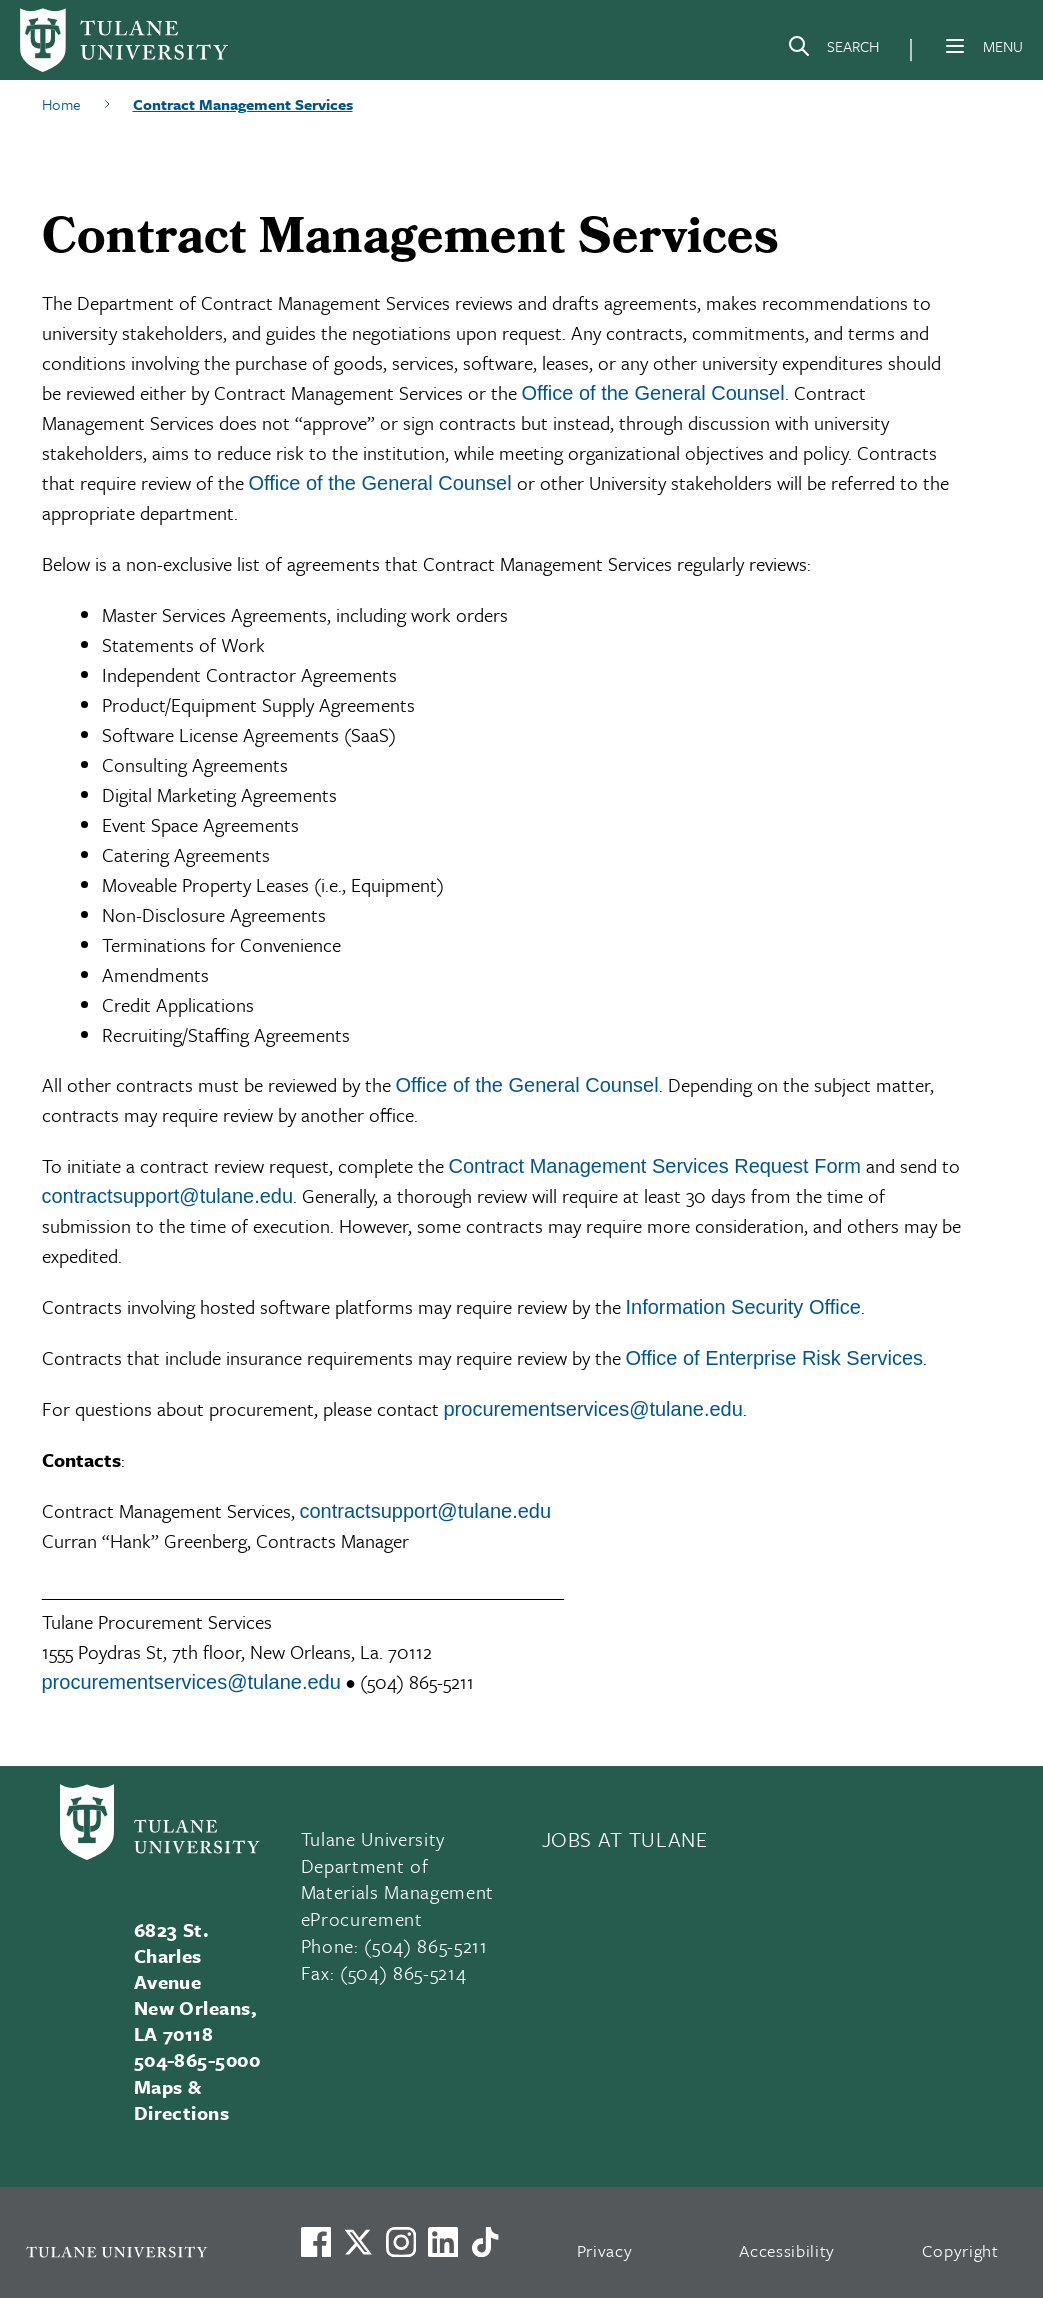 This screenshot has width=1043, height=2298. I want to click on Accessibility, so click(787, 2250).